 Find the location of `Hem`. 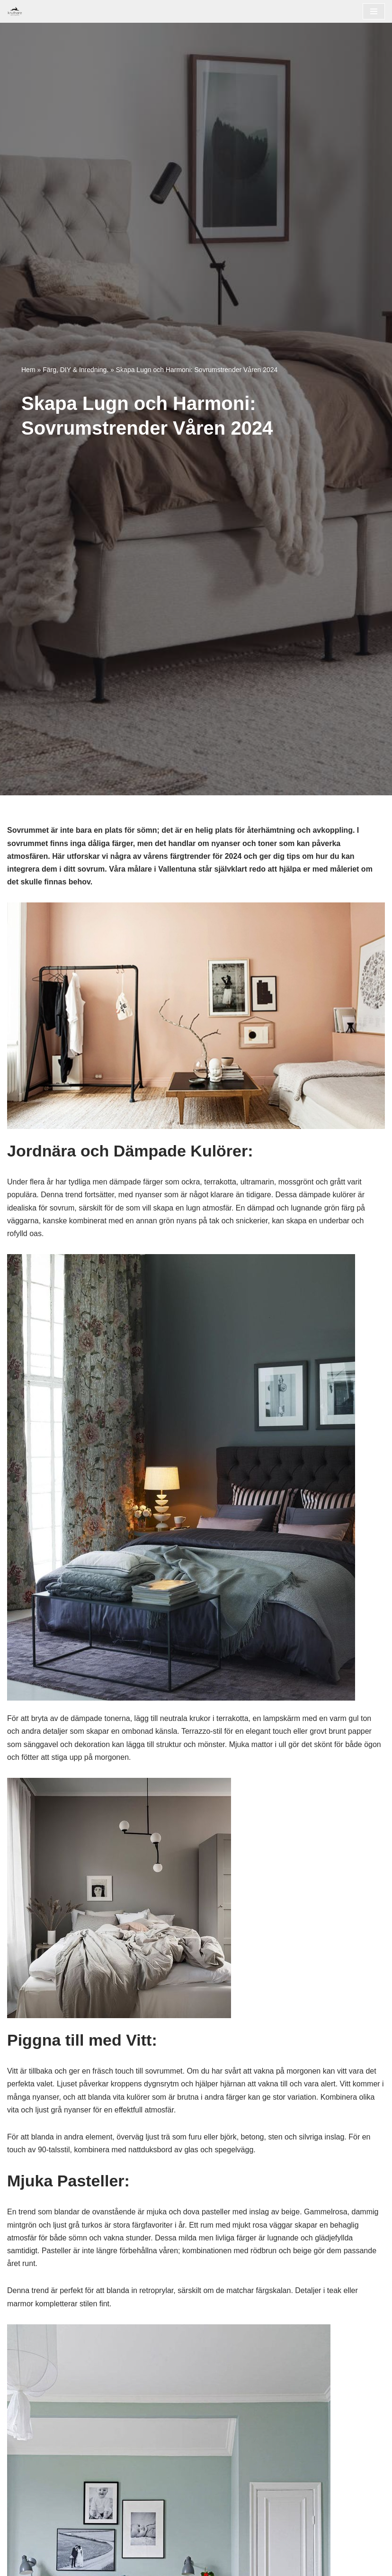

Hem is located at coordinates (28, 369).